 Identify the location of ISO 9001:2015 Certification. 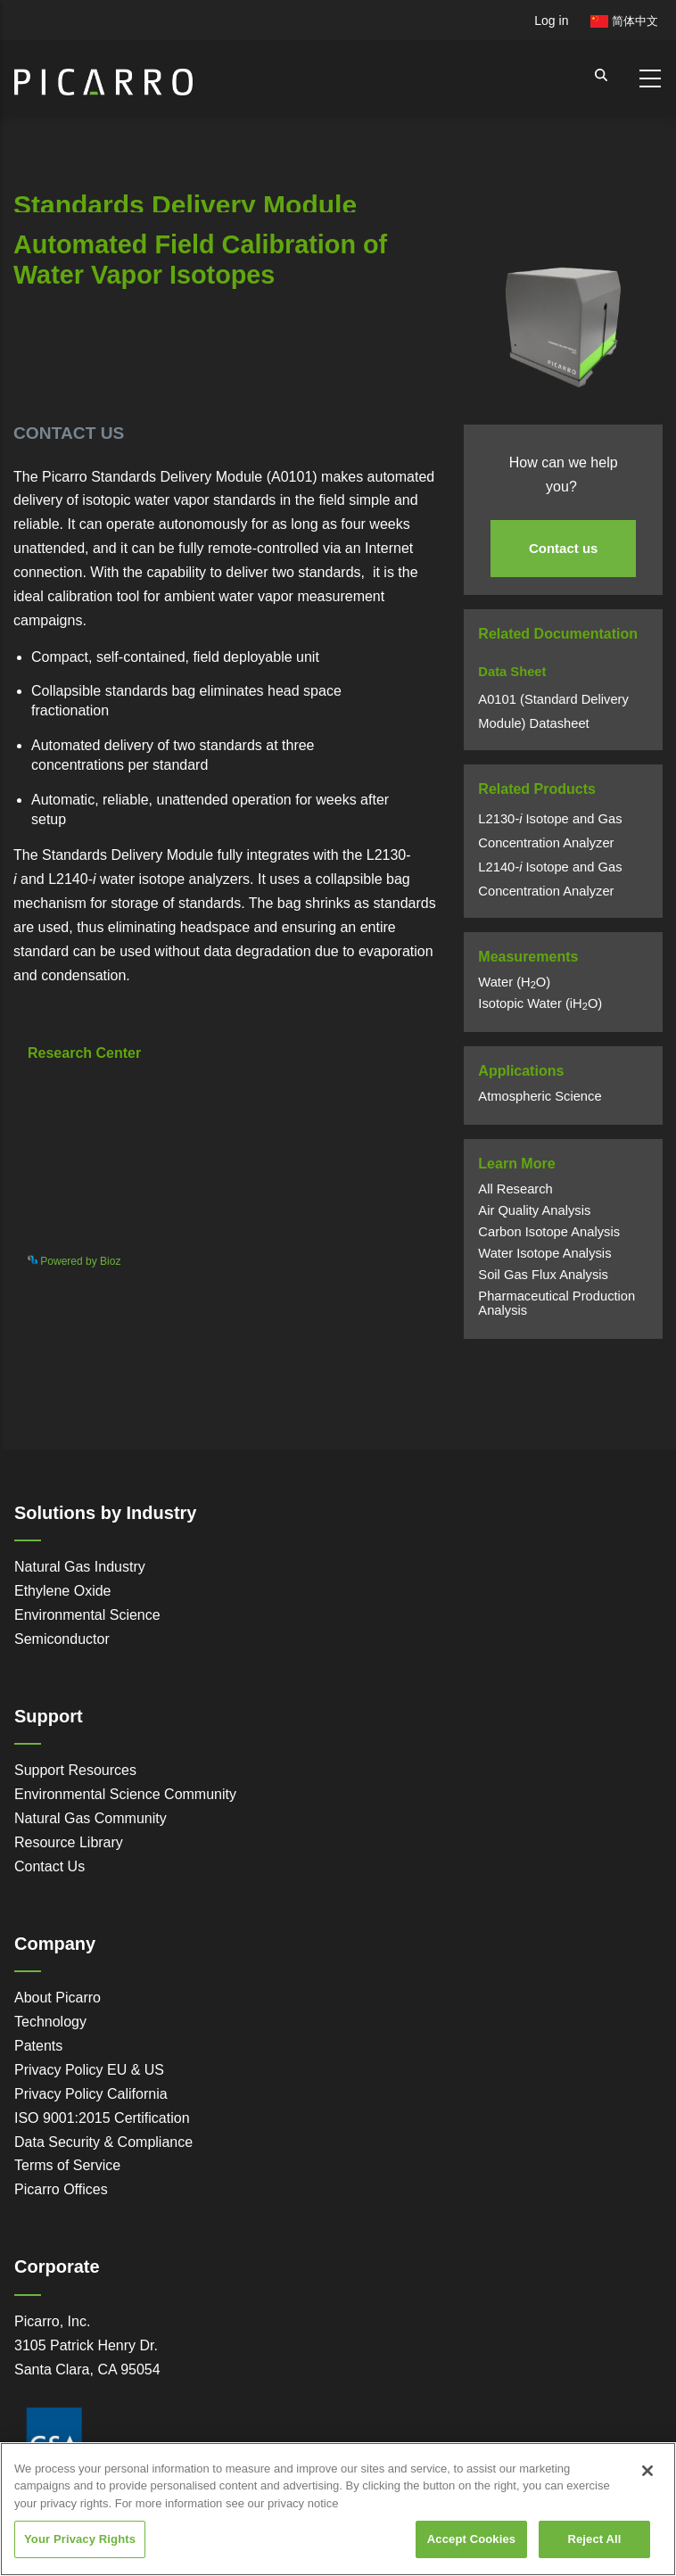
(102, 2118).